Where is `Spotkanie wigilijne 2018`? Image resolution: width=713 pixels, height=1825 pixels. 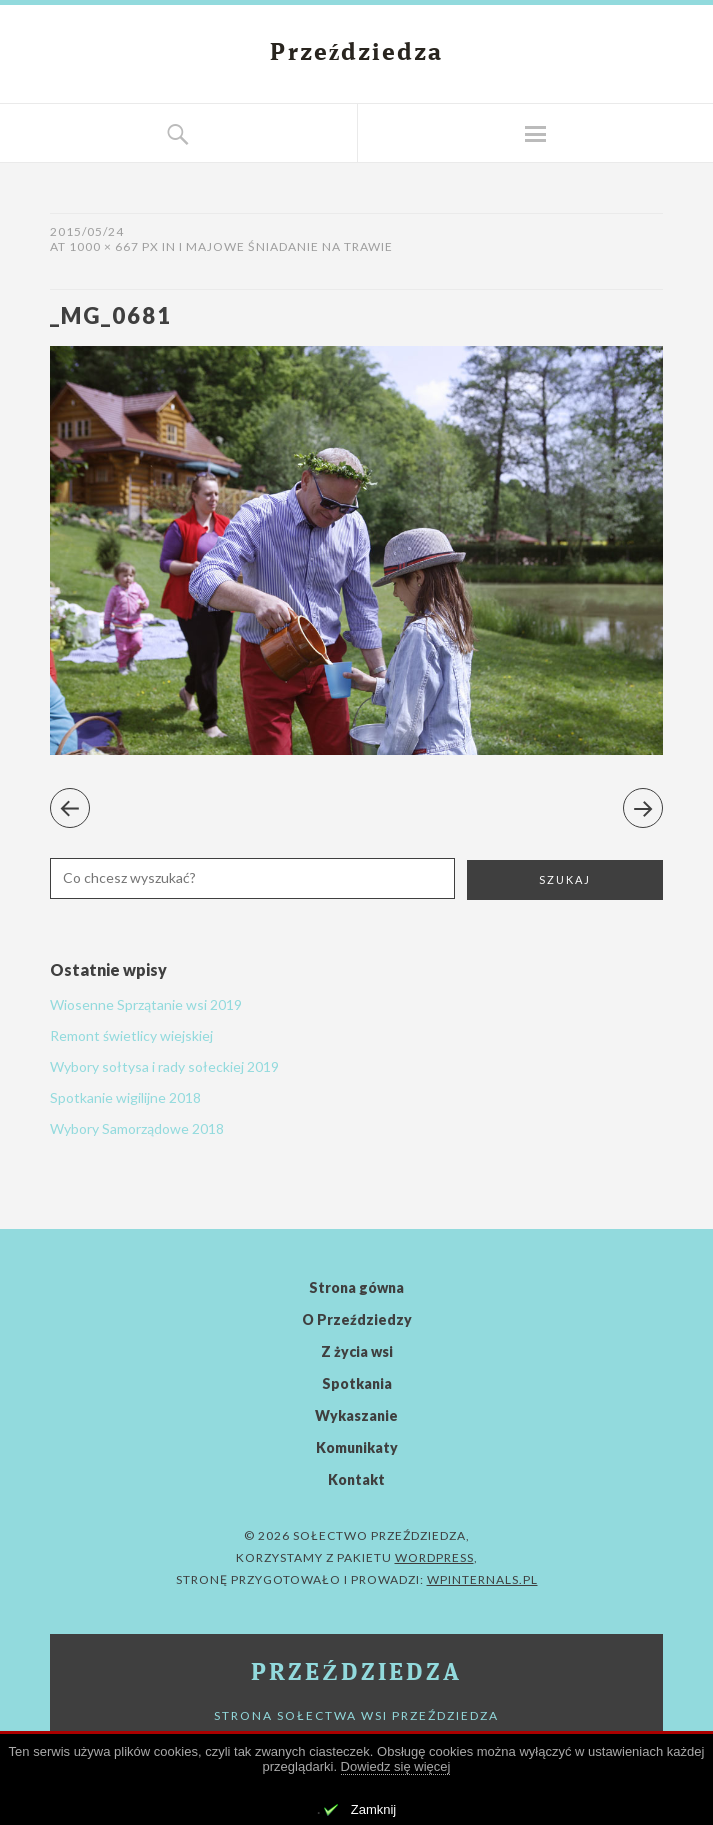
Spotkanie wigilijne 2018 is located at coordinates (125, 1097).